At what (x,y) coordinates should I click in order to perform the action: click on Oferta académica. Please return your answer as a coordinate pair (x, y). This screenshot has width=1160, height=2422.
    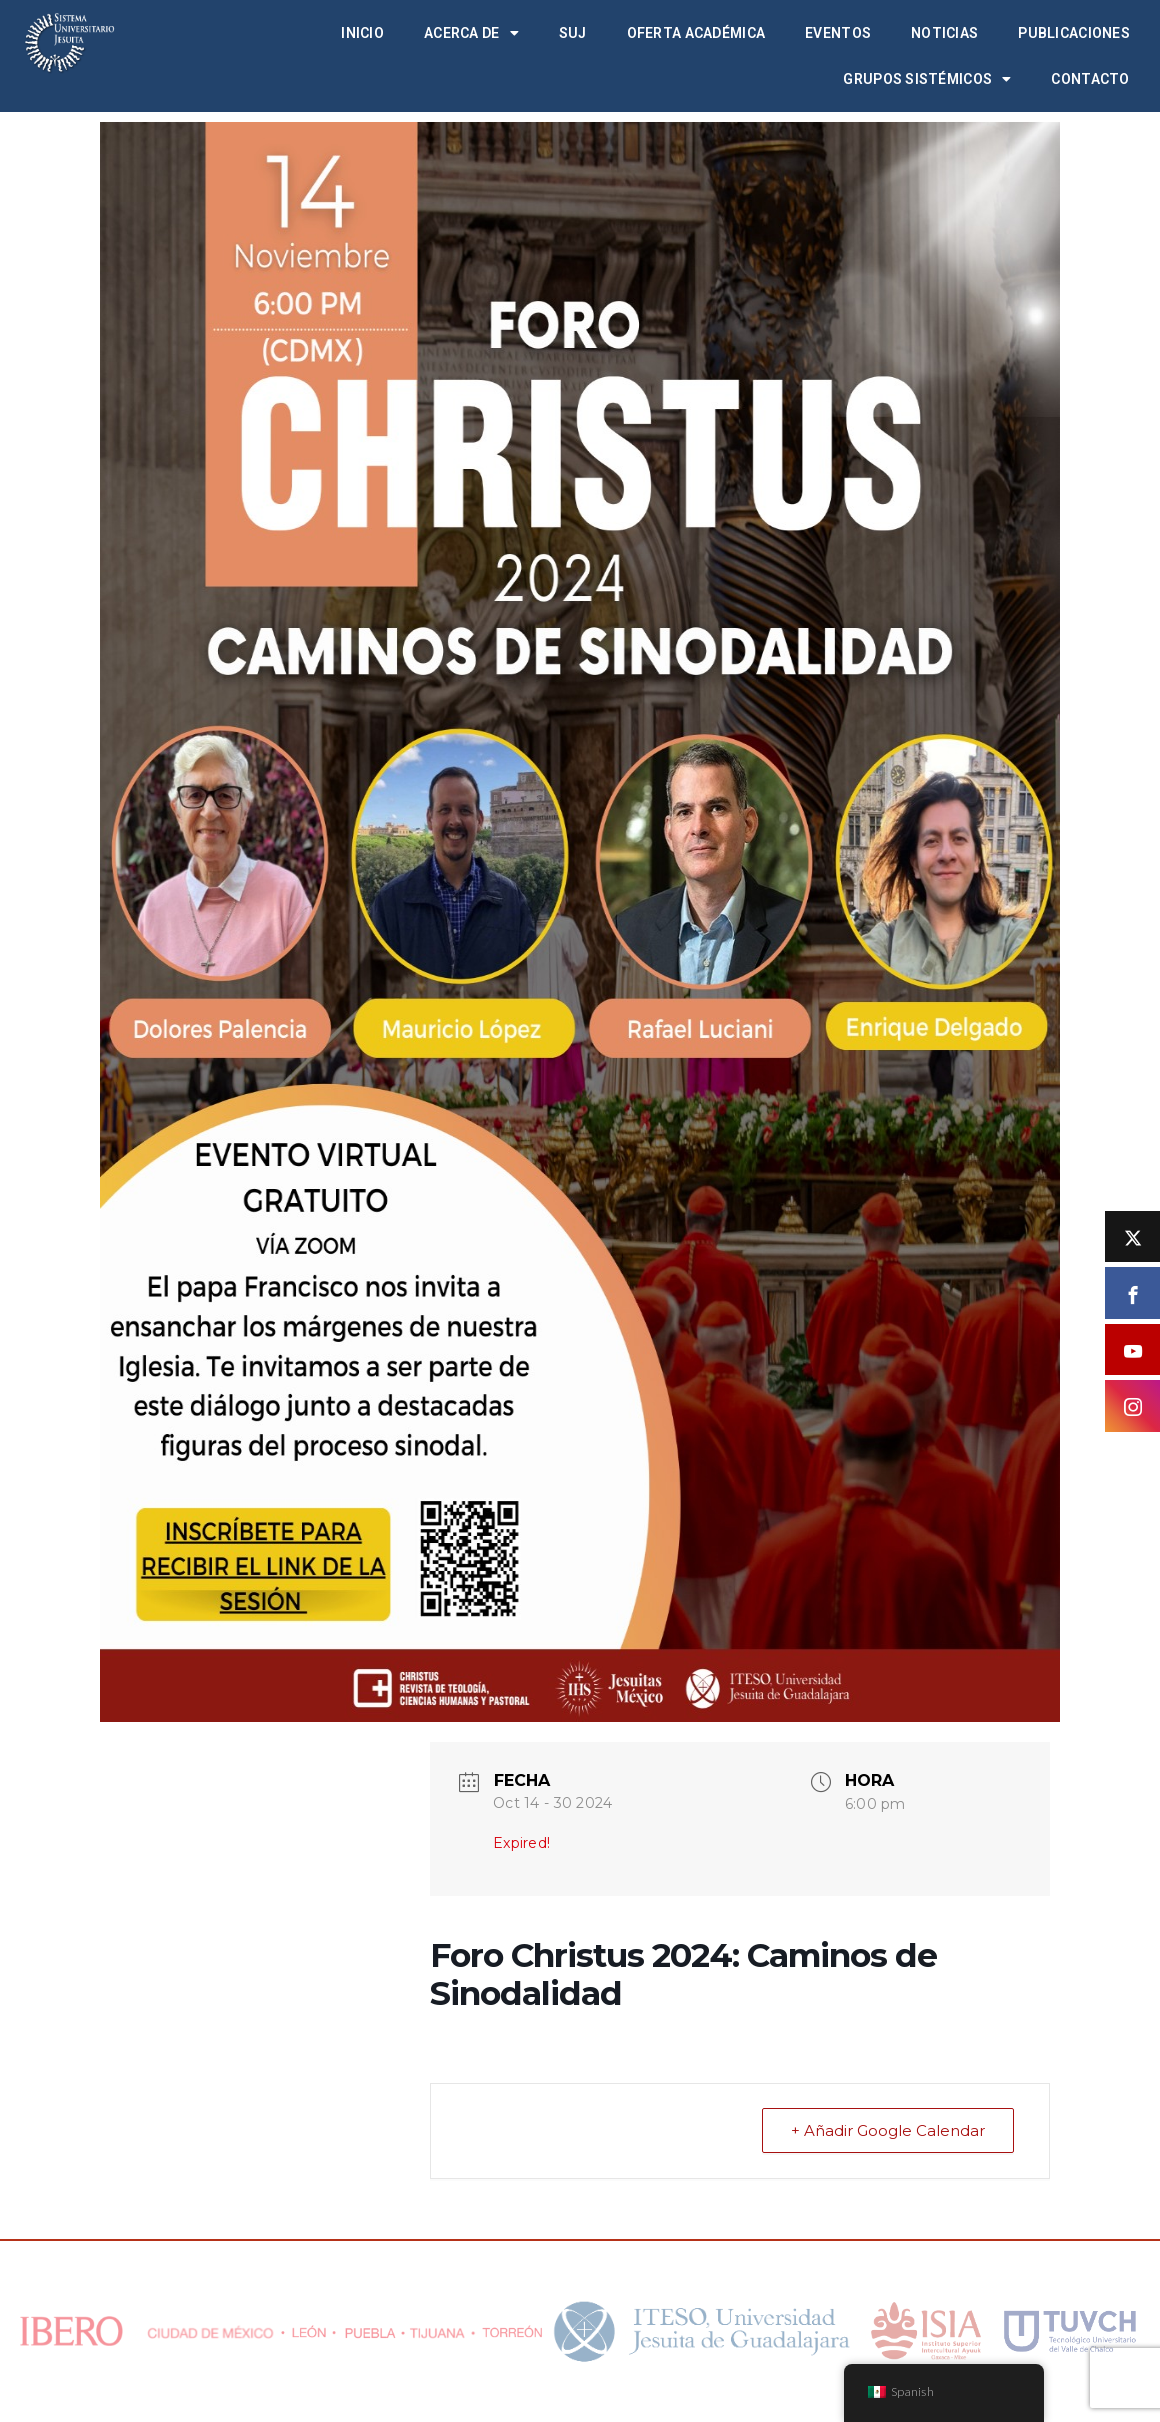
    Looking at the image, I should click on (696, 33).